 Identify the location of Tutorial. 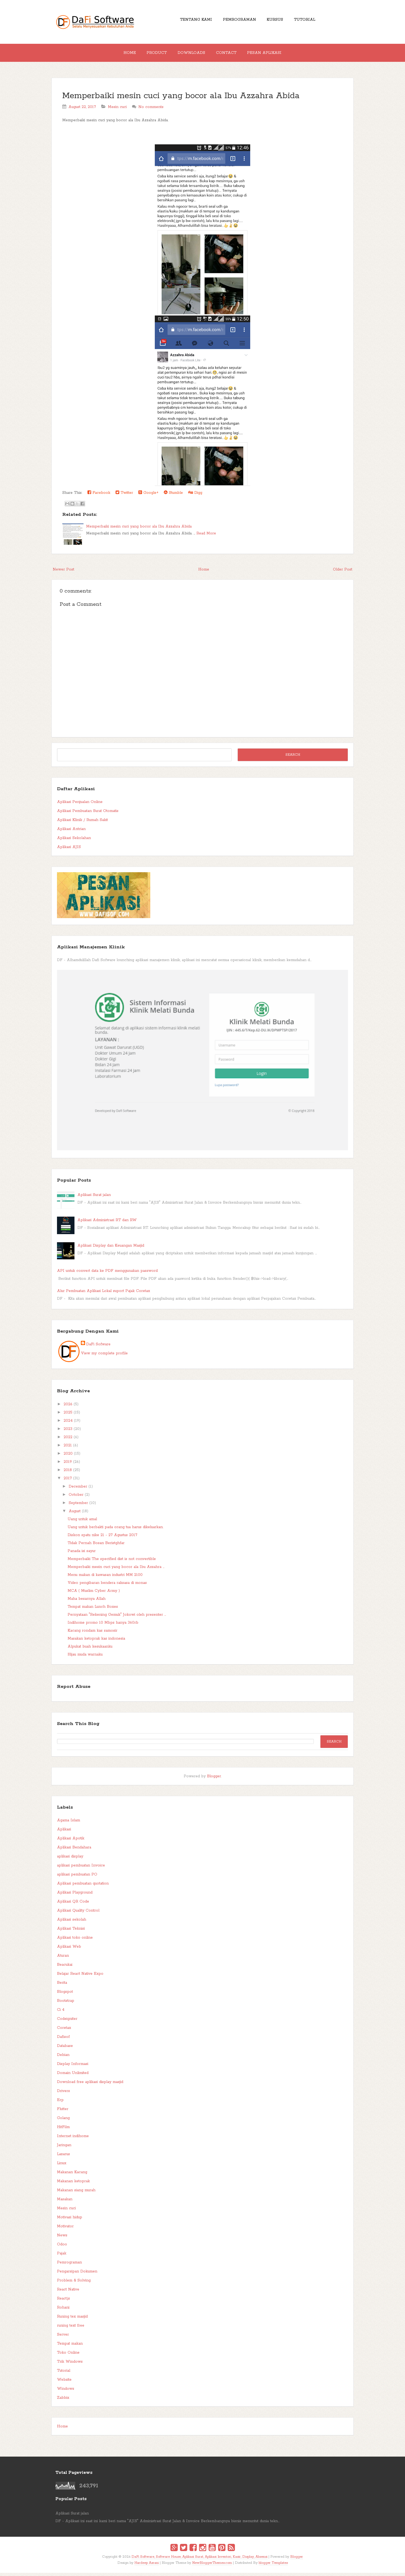
(309, 21).